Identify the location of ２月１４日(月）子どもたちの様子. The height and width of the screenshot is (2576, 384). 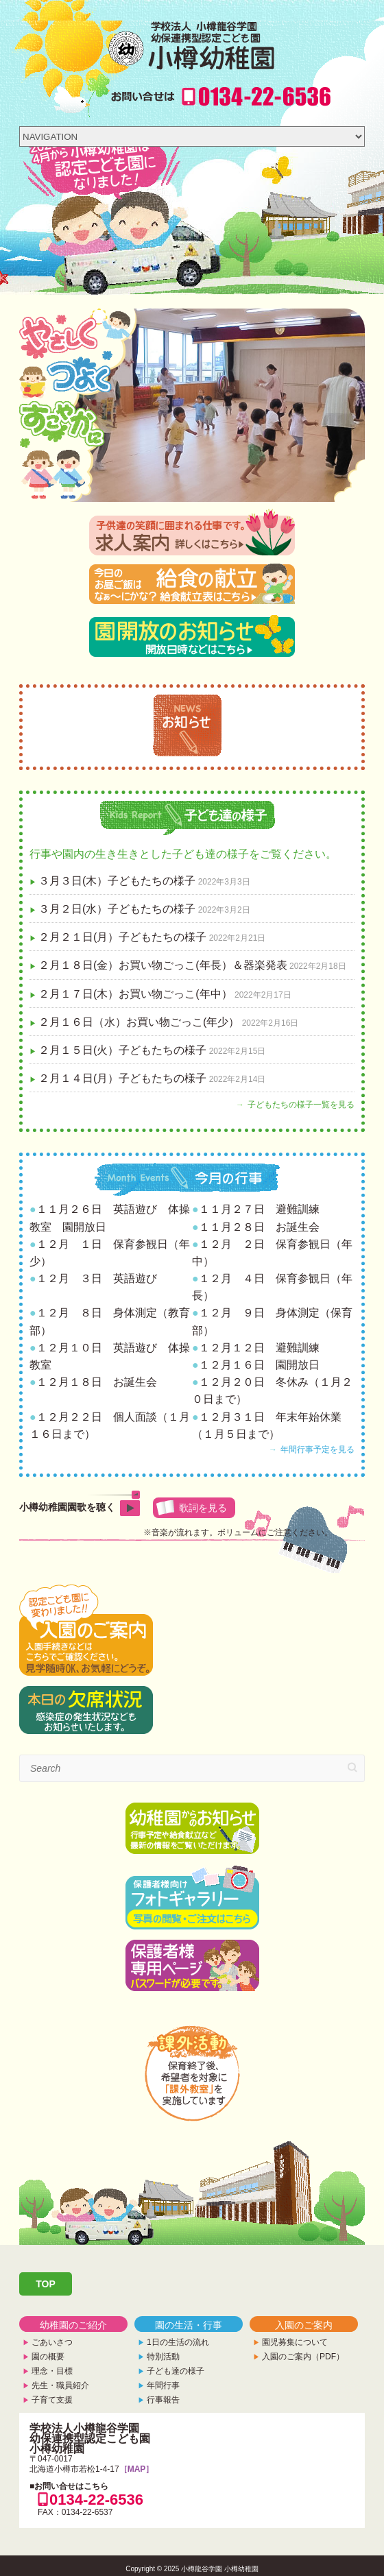
(122, 1078).